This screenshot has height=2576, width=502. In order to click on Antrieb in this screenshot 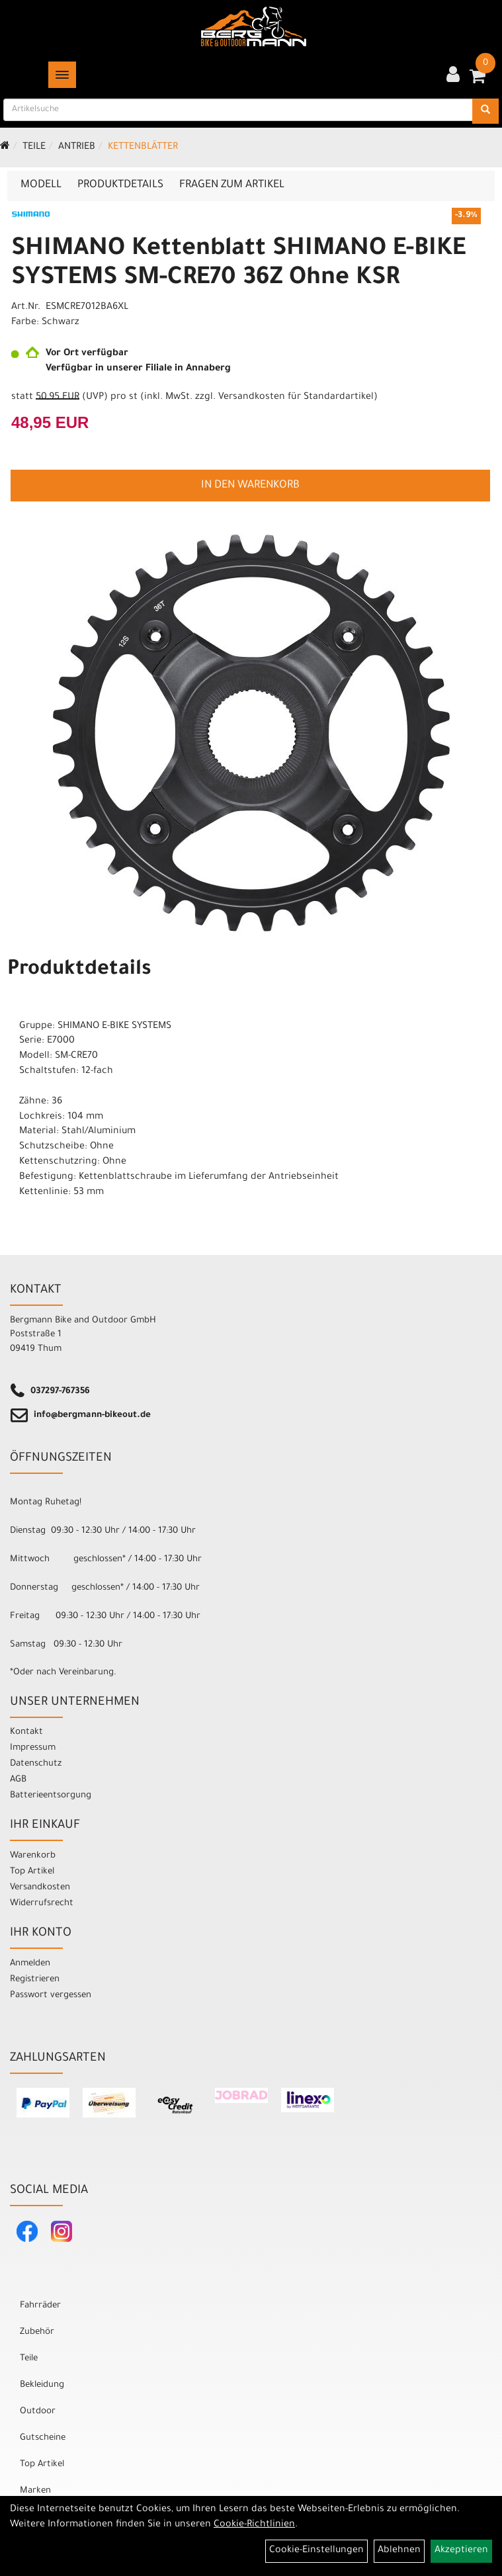, I will do `click(76, 147)`.